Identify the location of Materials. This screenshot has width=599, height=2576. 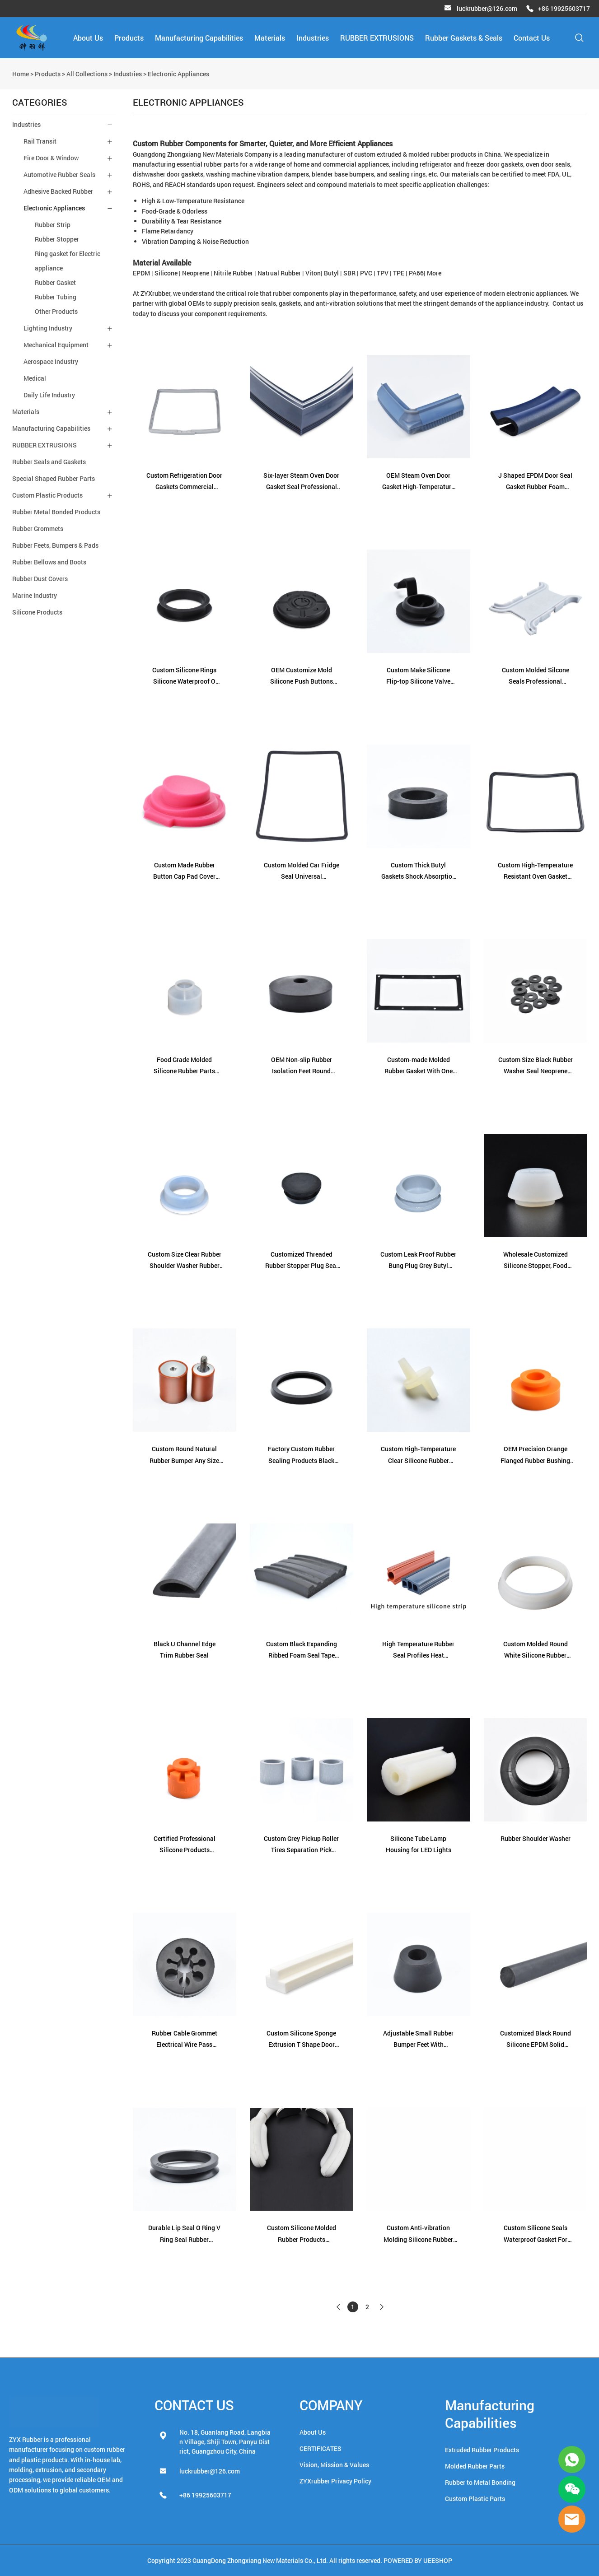
(269, 37).